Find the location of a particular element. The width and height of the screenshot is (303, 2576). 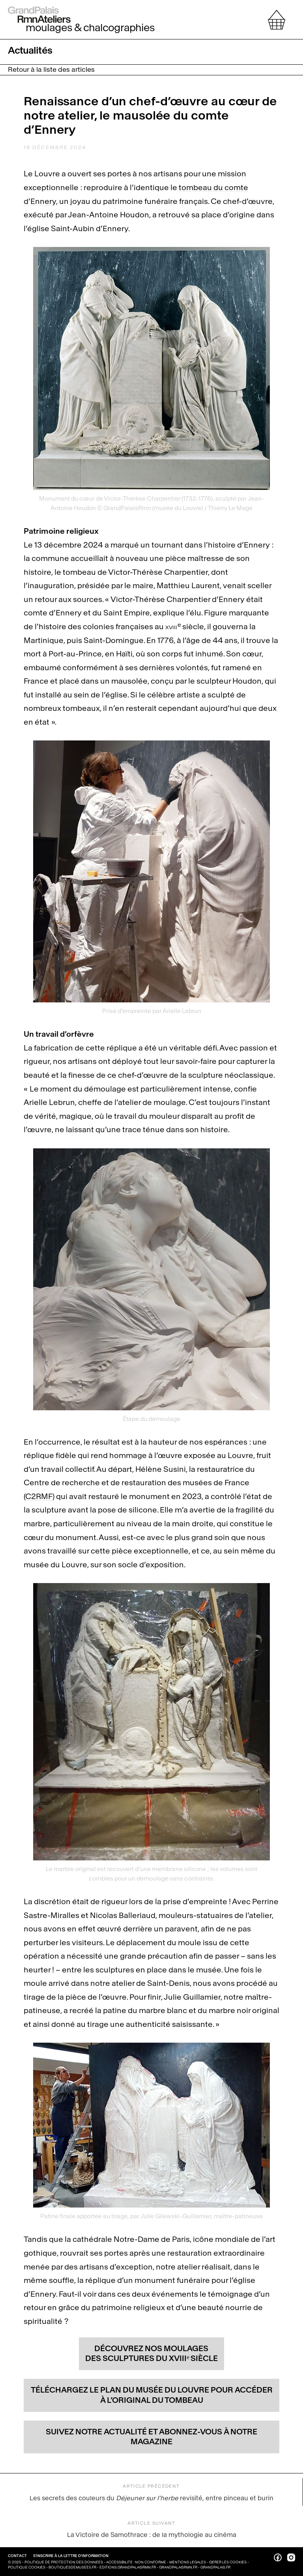

La Victoire de Samothrace : de la mythologie au cinéma is located at coordinates (151, 2529).